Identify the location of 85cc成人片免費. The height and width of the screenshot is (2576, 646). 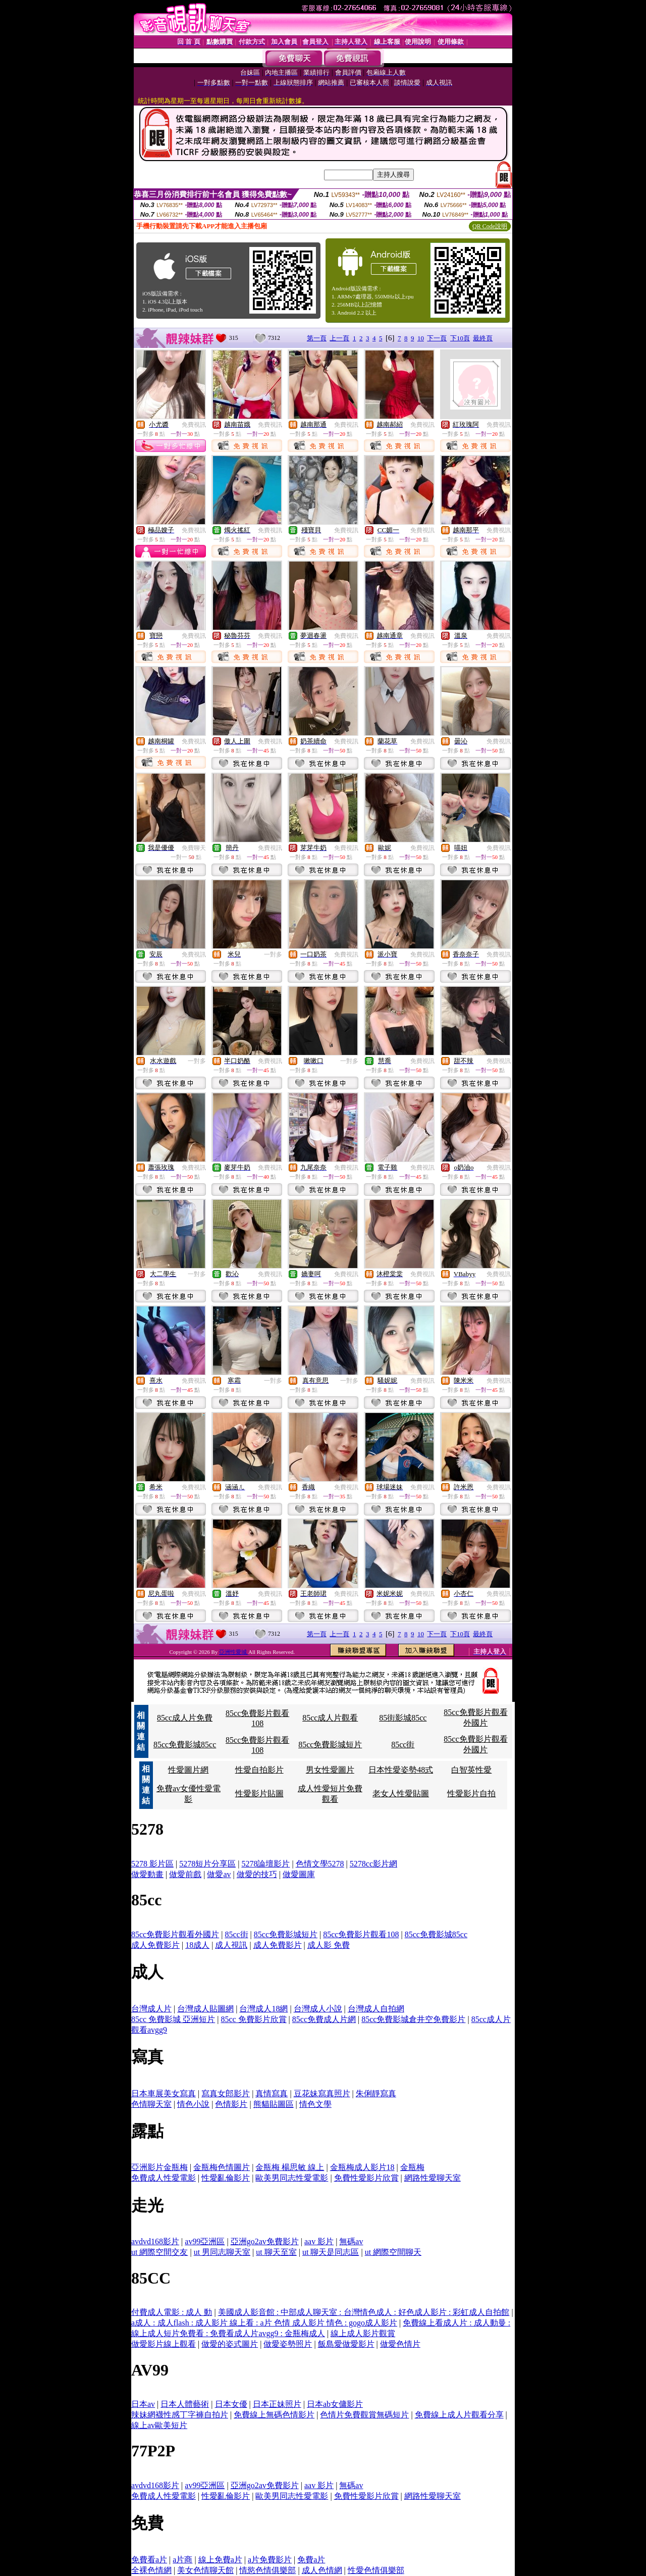
(184, 1717).